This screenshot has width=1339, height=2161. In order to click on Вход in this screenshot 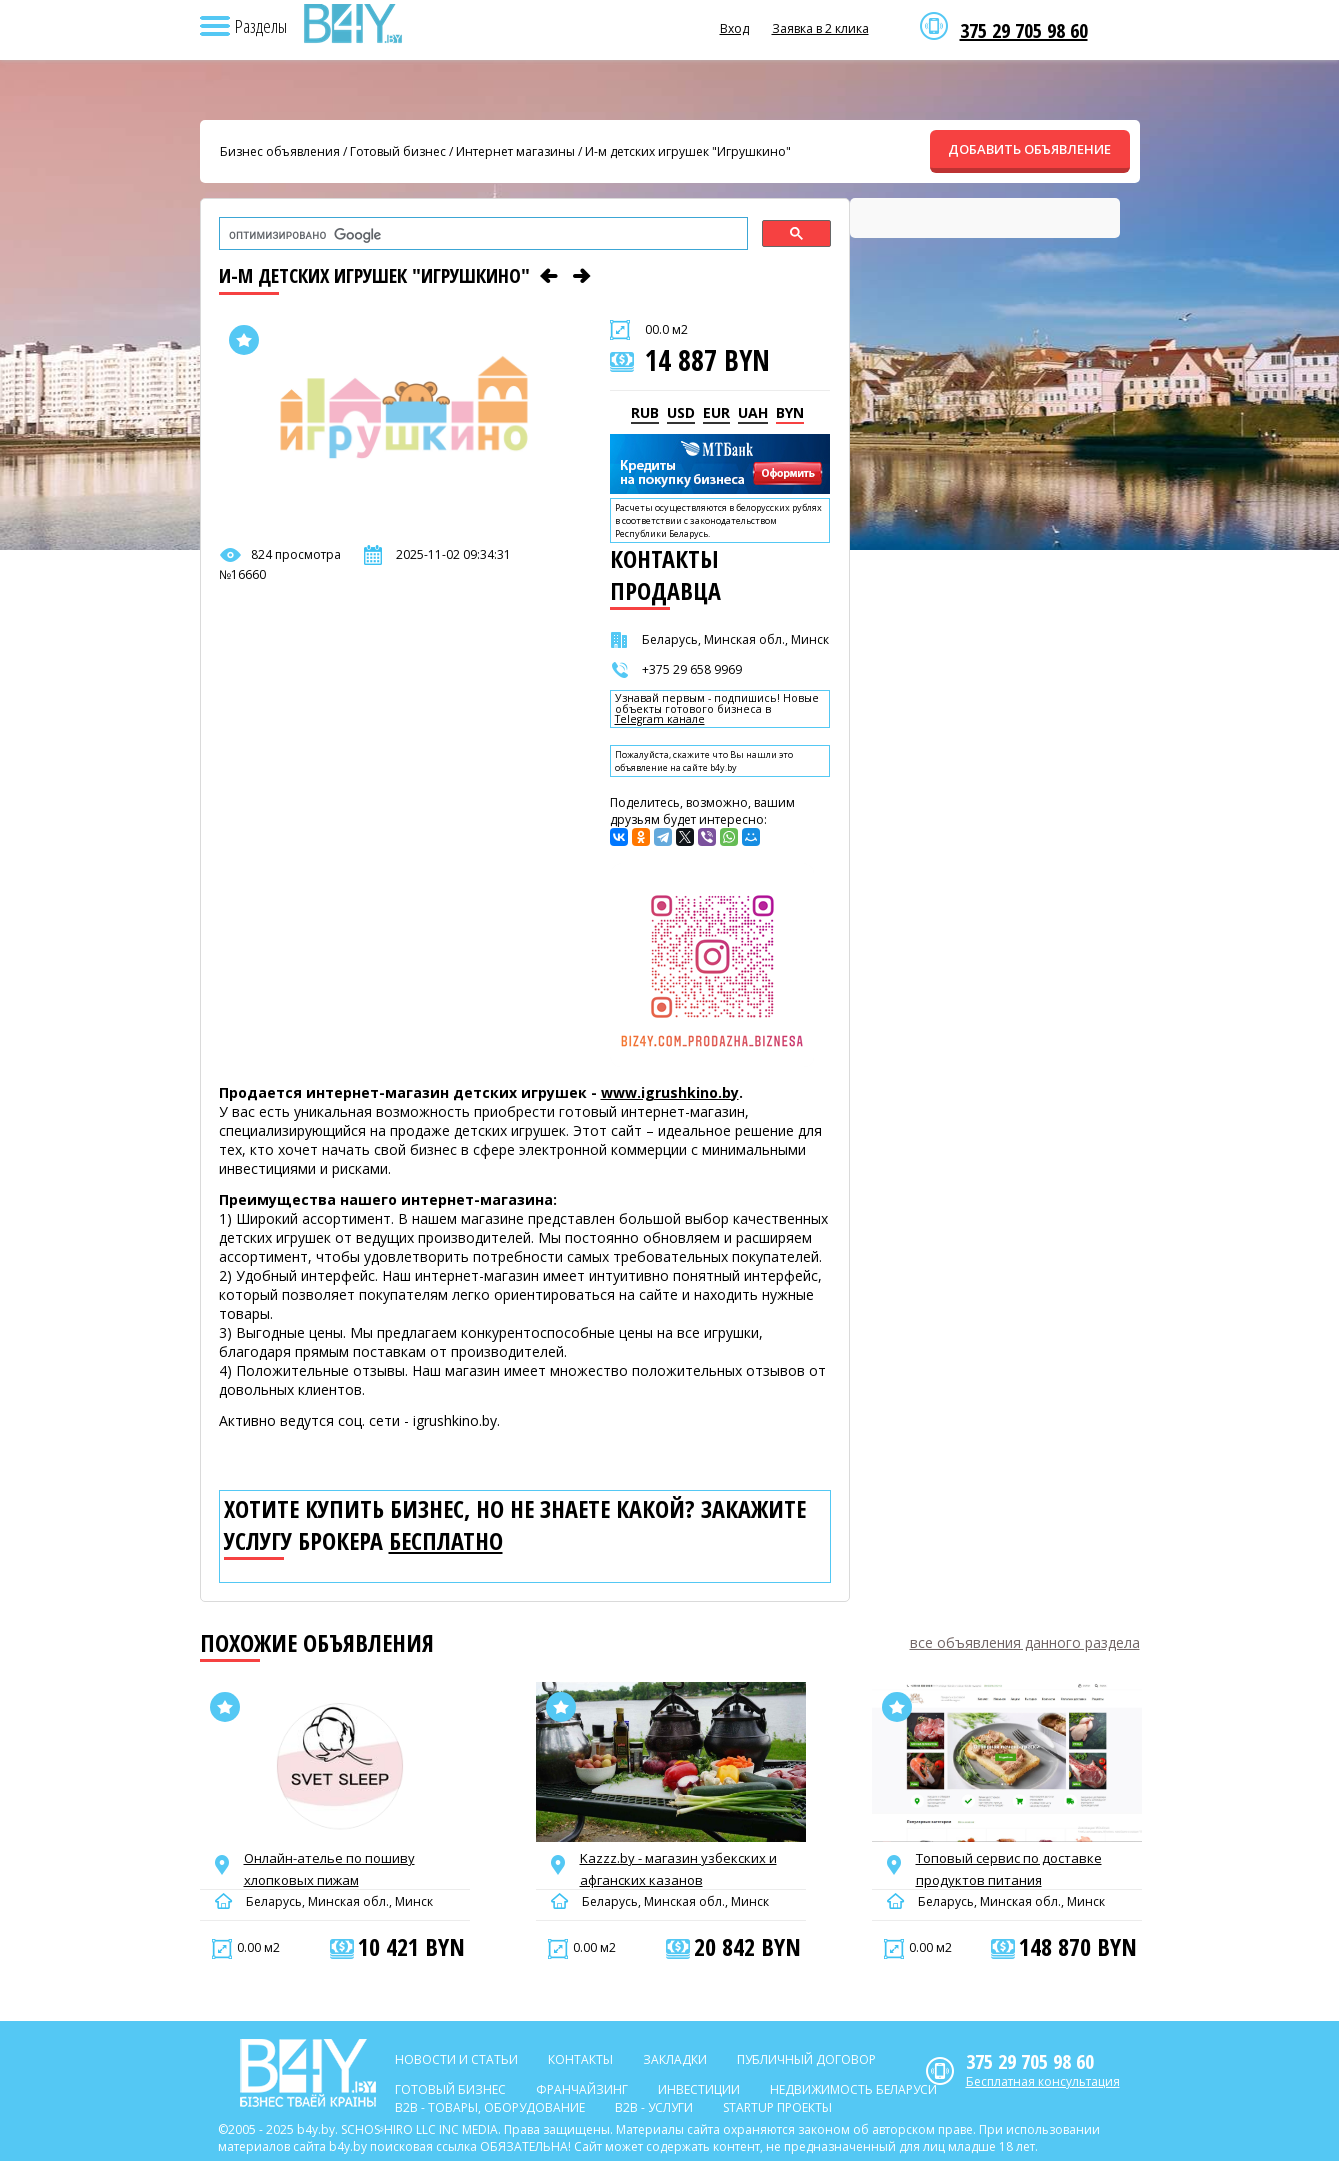, I will do `click(734, 28)`.